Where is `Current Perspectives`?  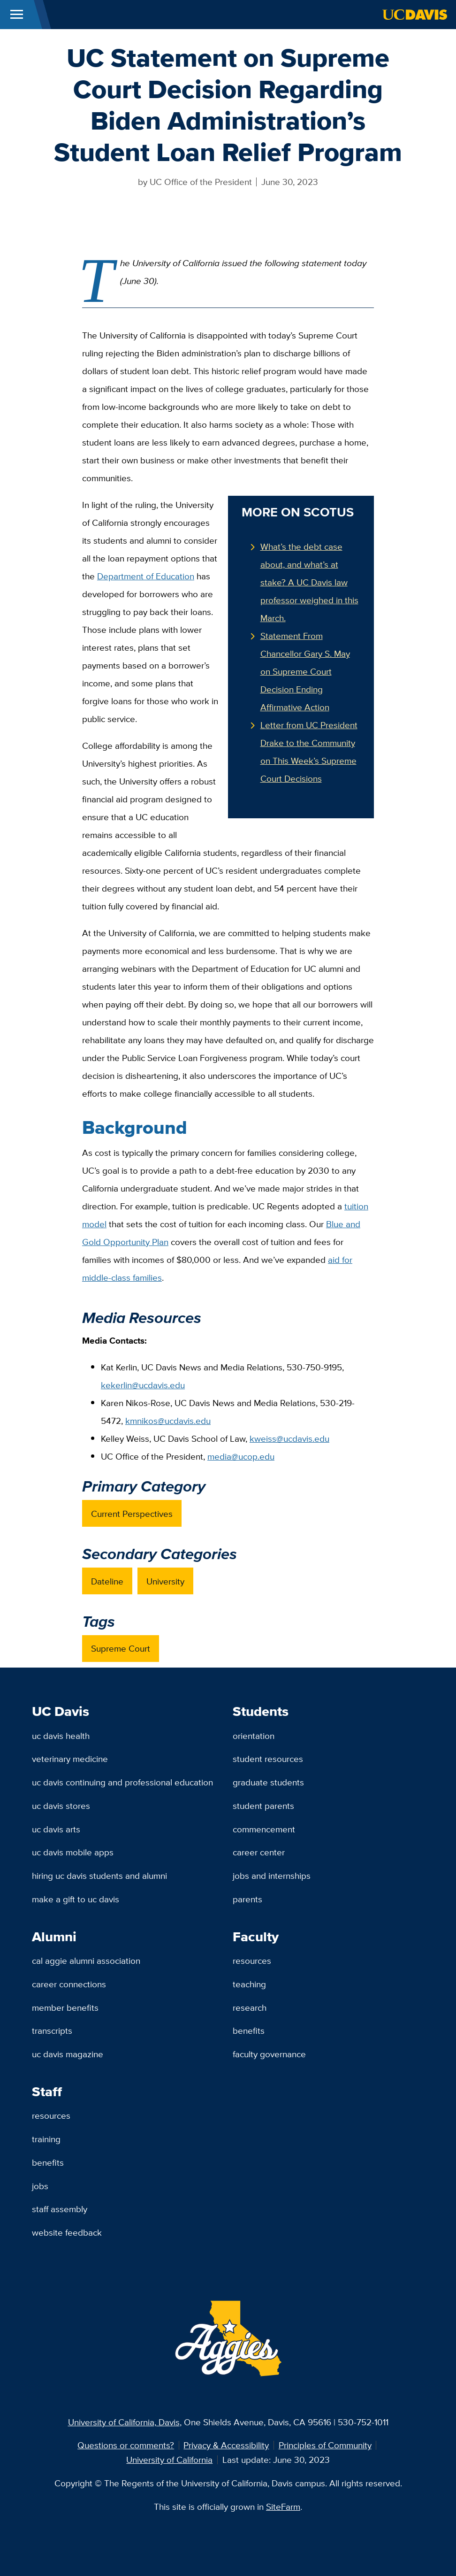
Current Perspectives is located at coordinates (132, 1513).